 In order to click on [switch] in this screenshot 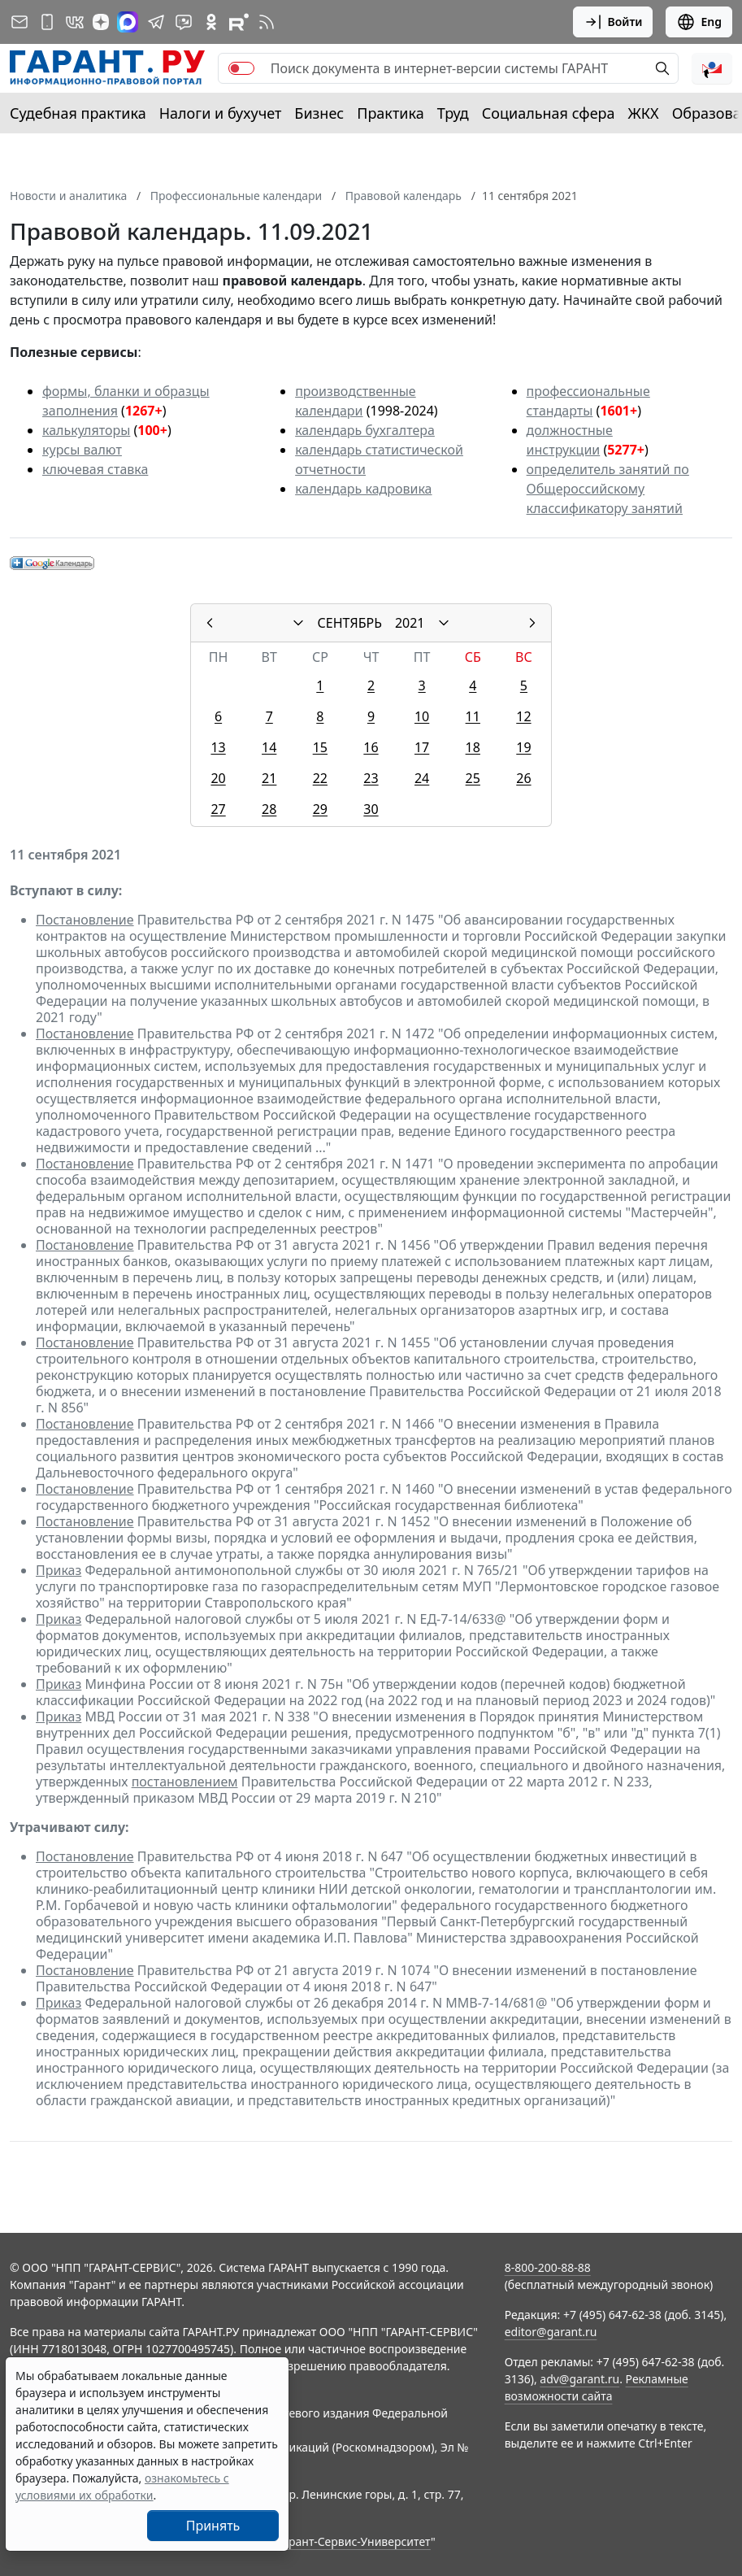, I will do `click(241, 68)`.